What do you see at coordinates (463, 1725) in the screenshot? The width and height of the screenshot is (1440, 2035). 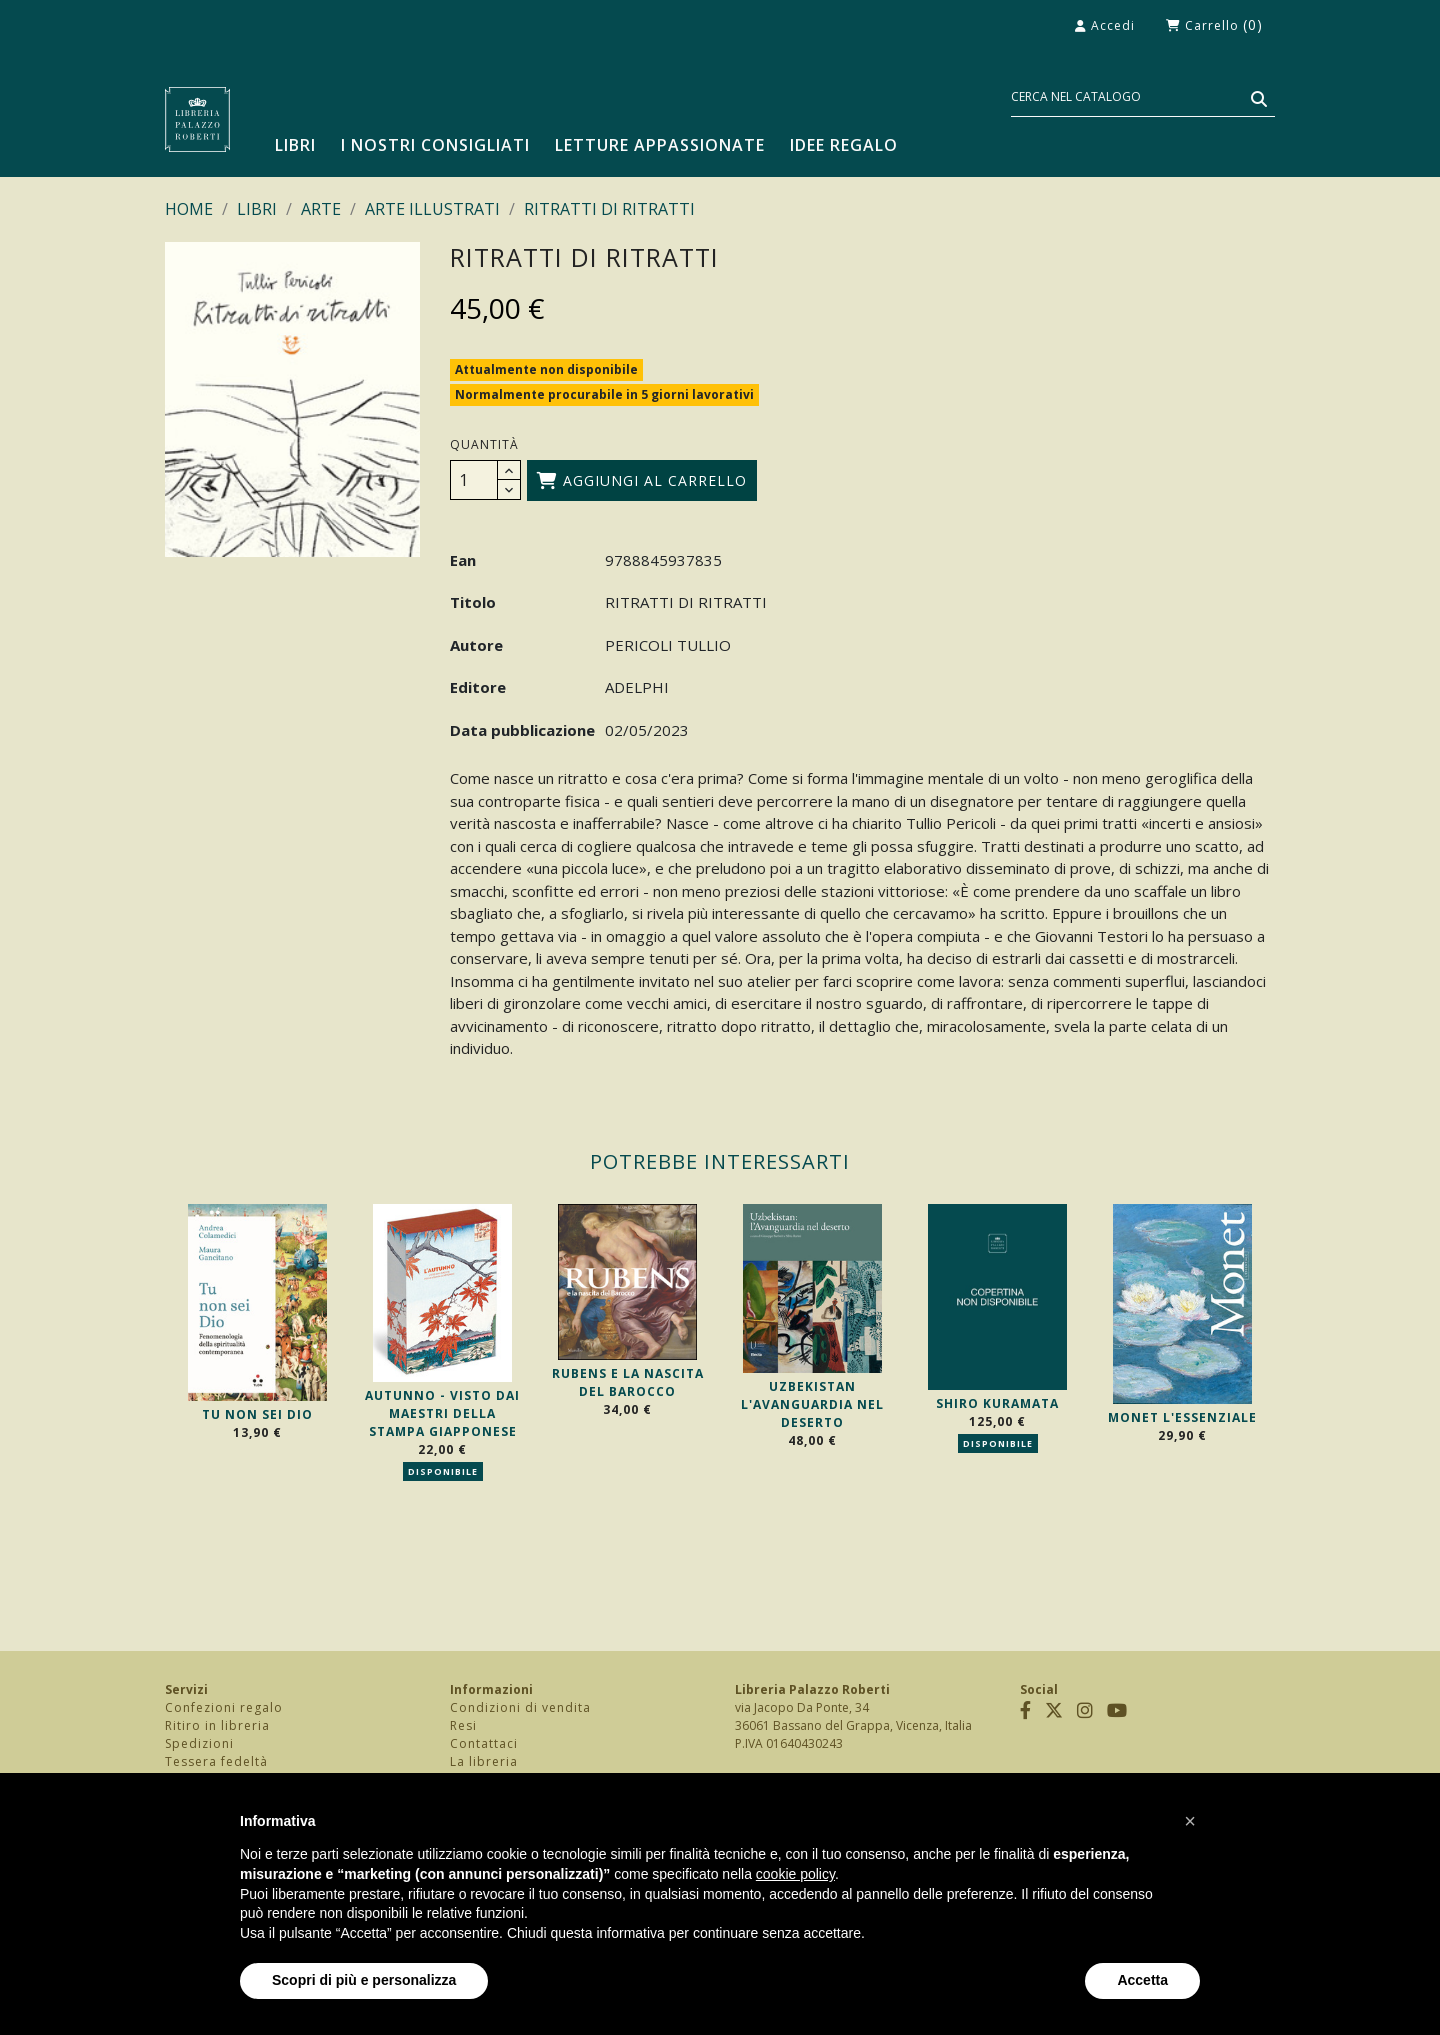 I see `Resi` at bounding box center [463, 1725].